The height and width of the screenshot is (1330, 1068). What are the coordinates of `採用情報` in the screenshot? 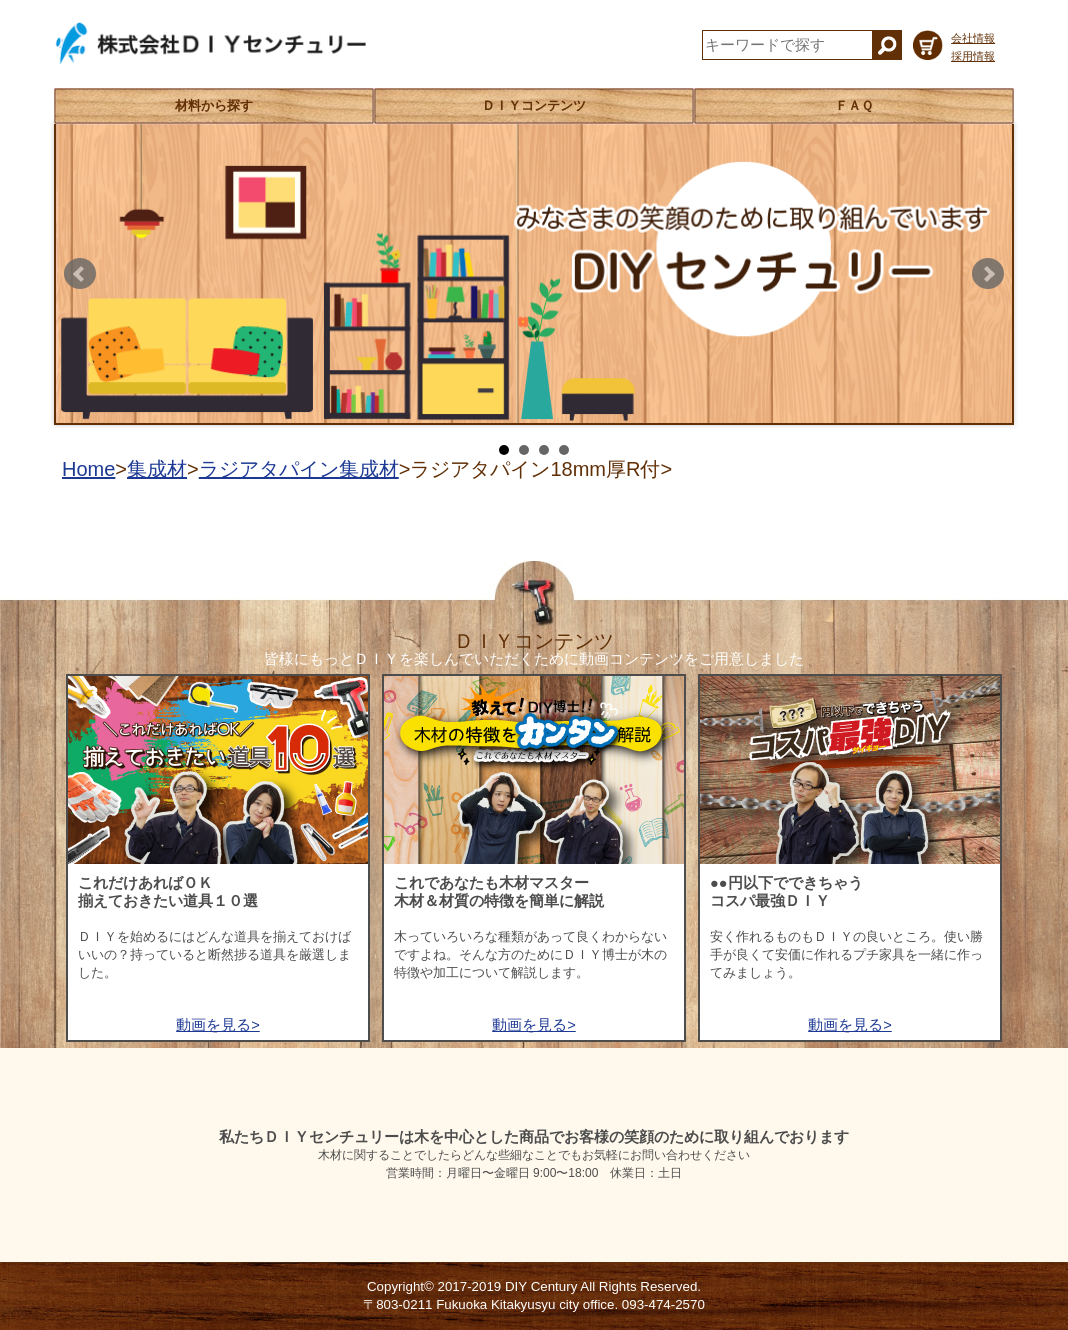 It's located at (973, 56).